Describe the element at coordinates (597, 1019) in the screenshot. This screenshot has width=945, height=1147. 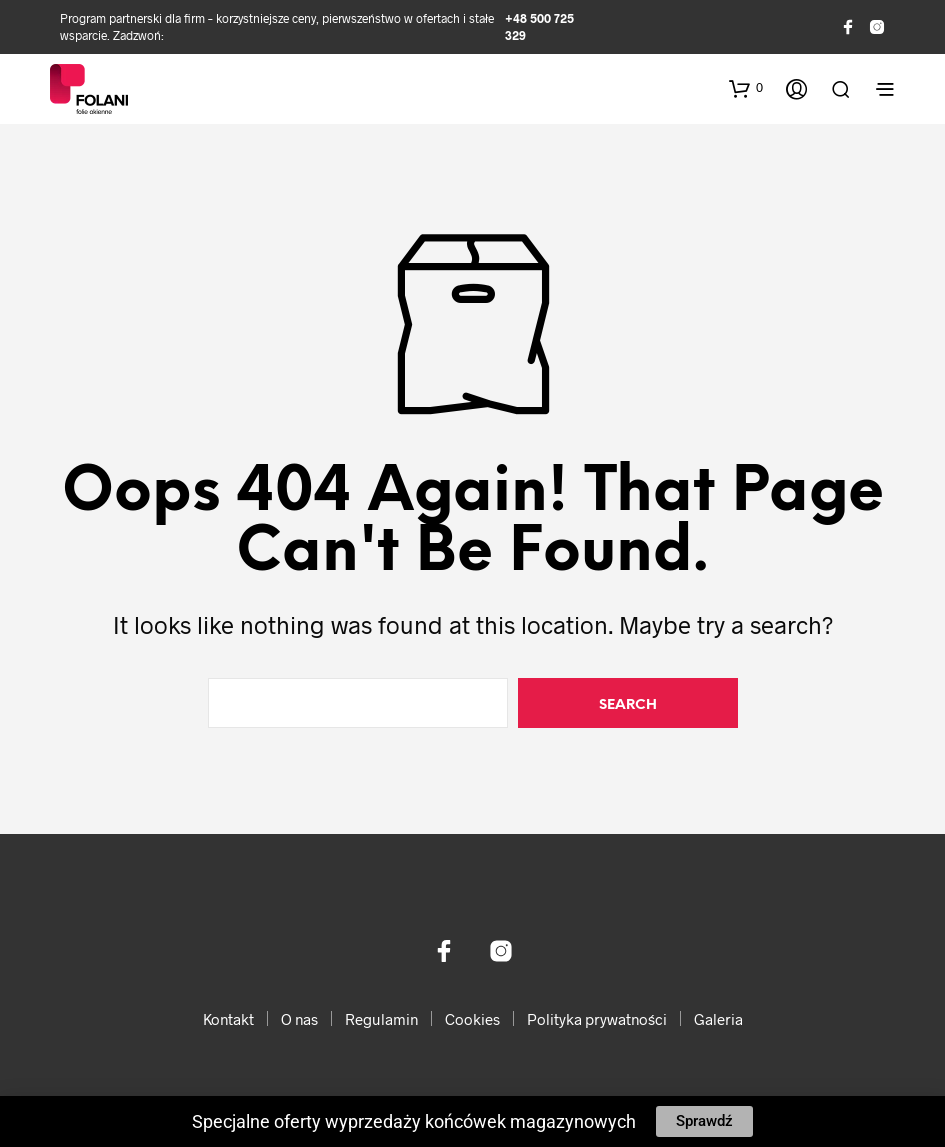
I see `Polityka prywatności` at that location.